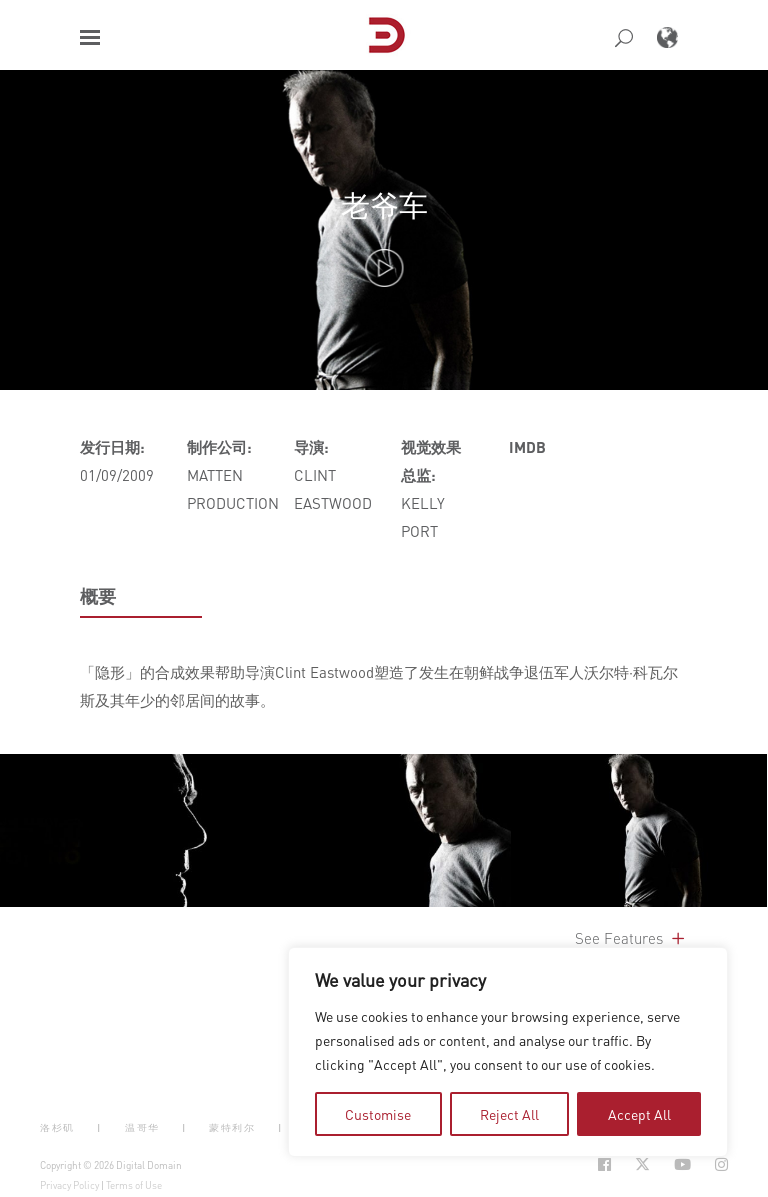 Image resolution: width=768 pixels, height=1197 pixels. I want to click on Reject All [tab], so click(509, 1114).